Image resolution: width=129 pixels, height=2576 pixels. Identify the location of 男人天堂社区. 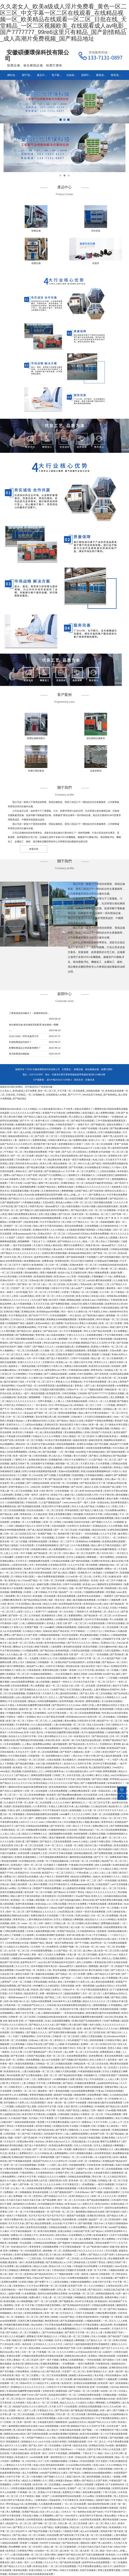
(56, 2052).